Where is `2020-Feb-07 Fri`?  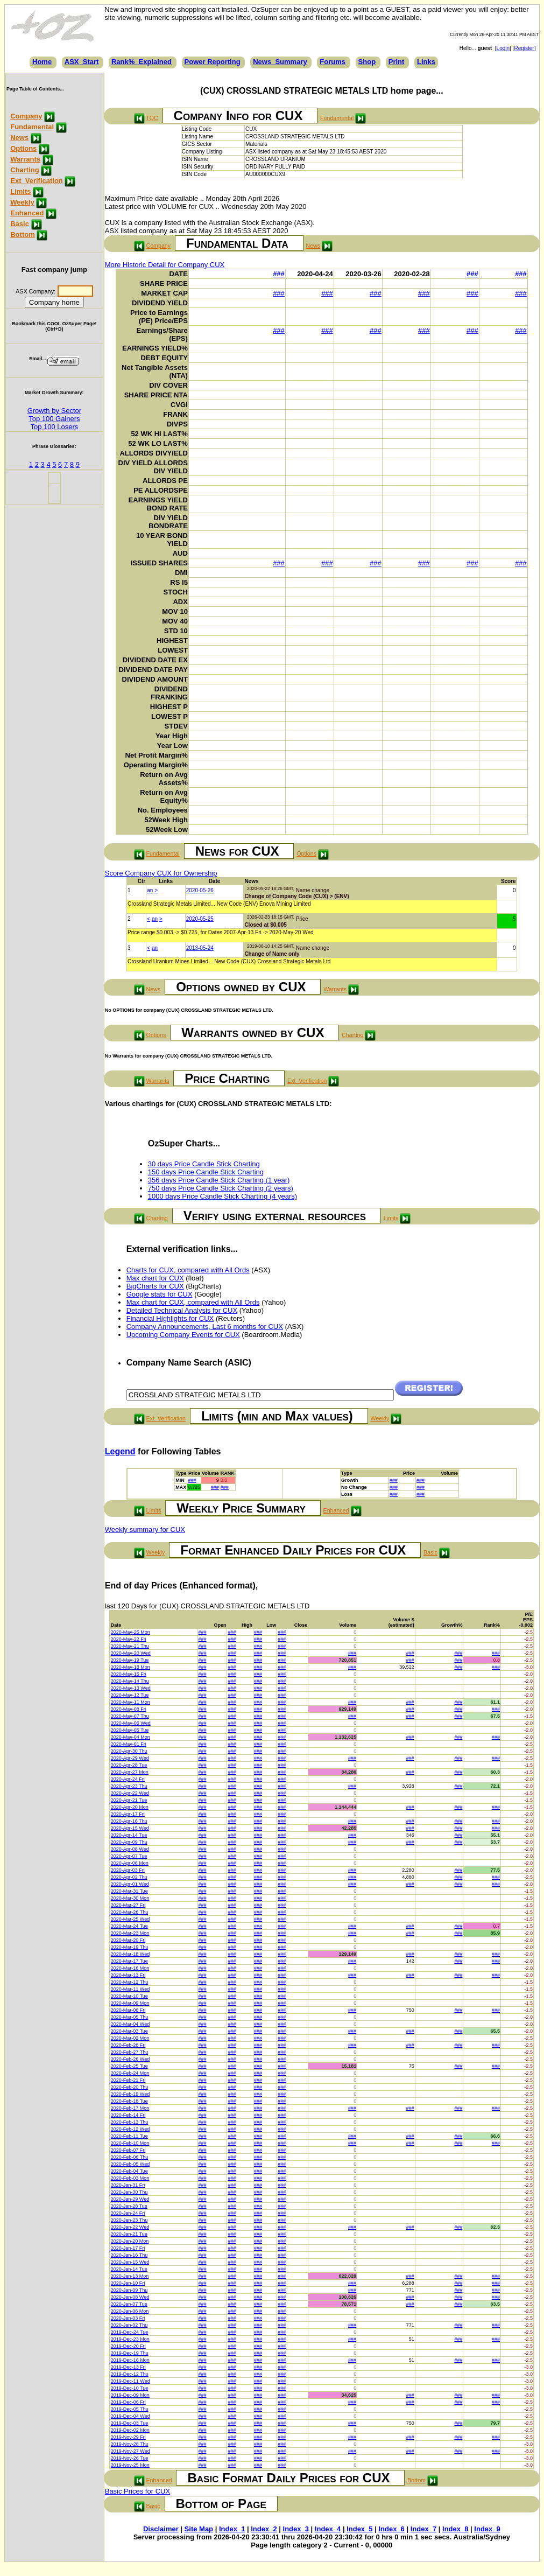 2020-Feb-07 Fri is located at coordinates (128, 2150).